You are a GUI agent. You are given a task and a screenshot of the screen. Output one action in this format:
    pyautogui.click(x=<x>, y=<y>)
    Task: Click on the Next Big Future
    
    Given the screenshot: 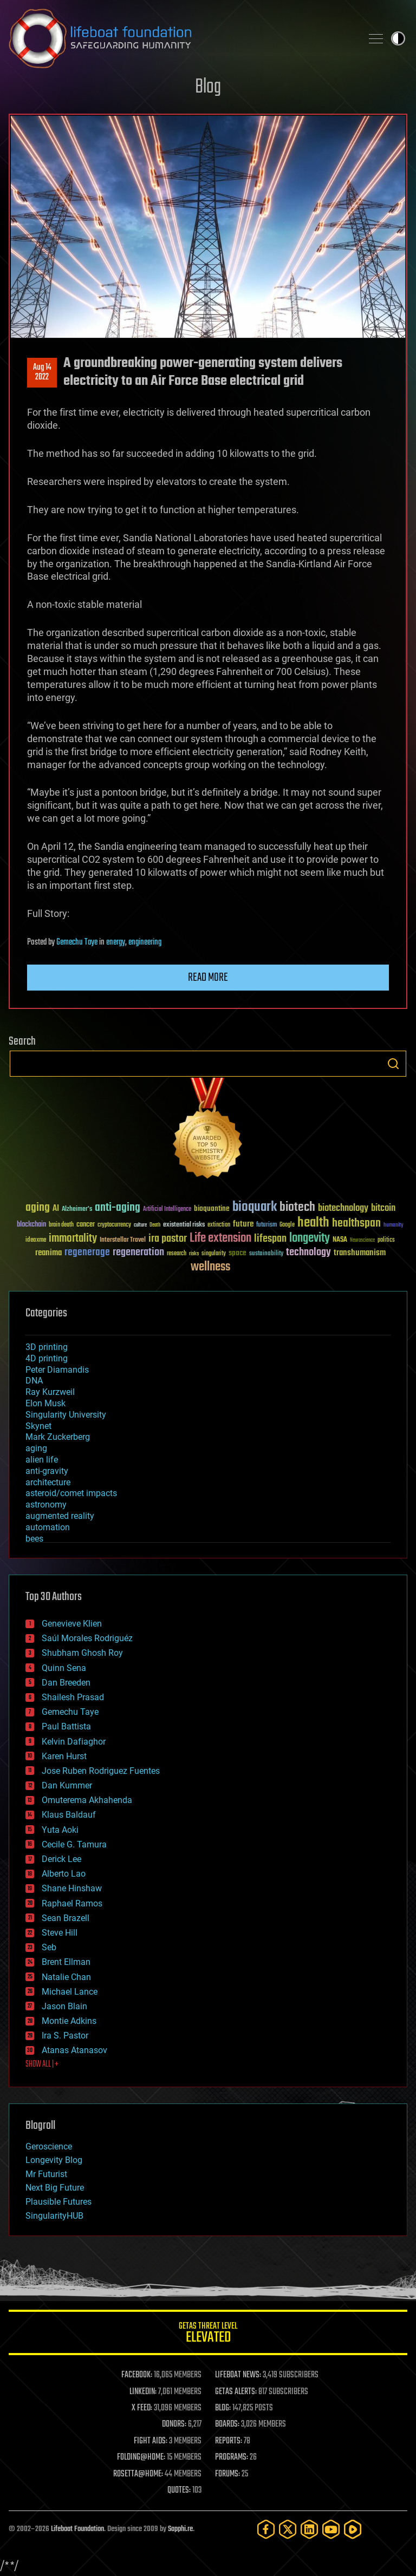 What is the action you would take?
    pyautogui.click(x=54, y=2187)
    